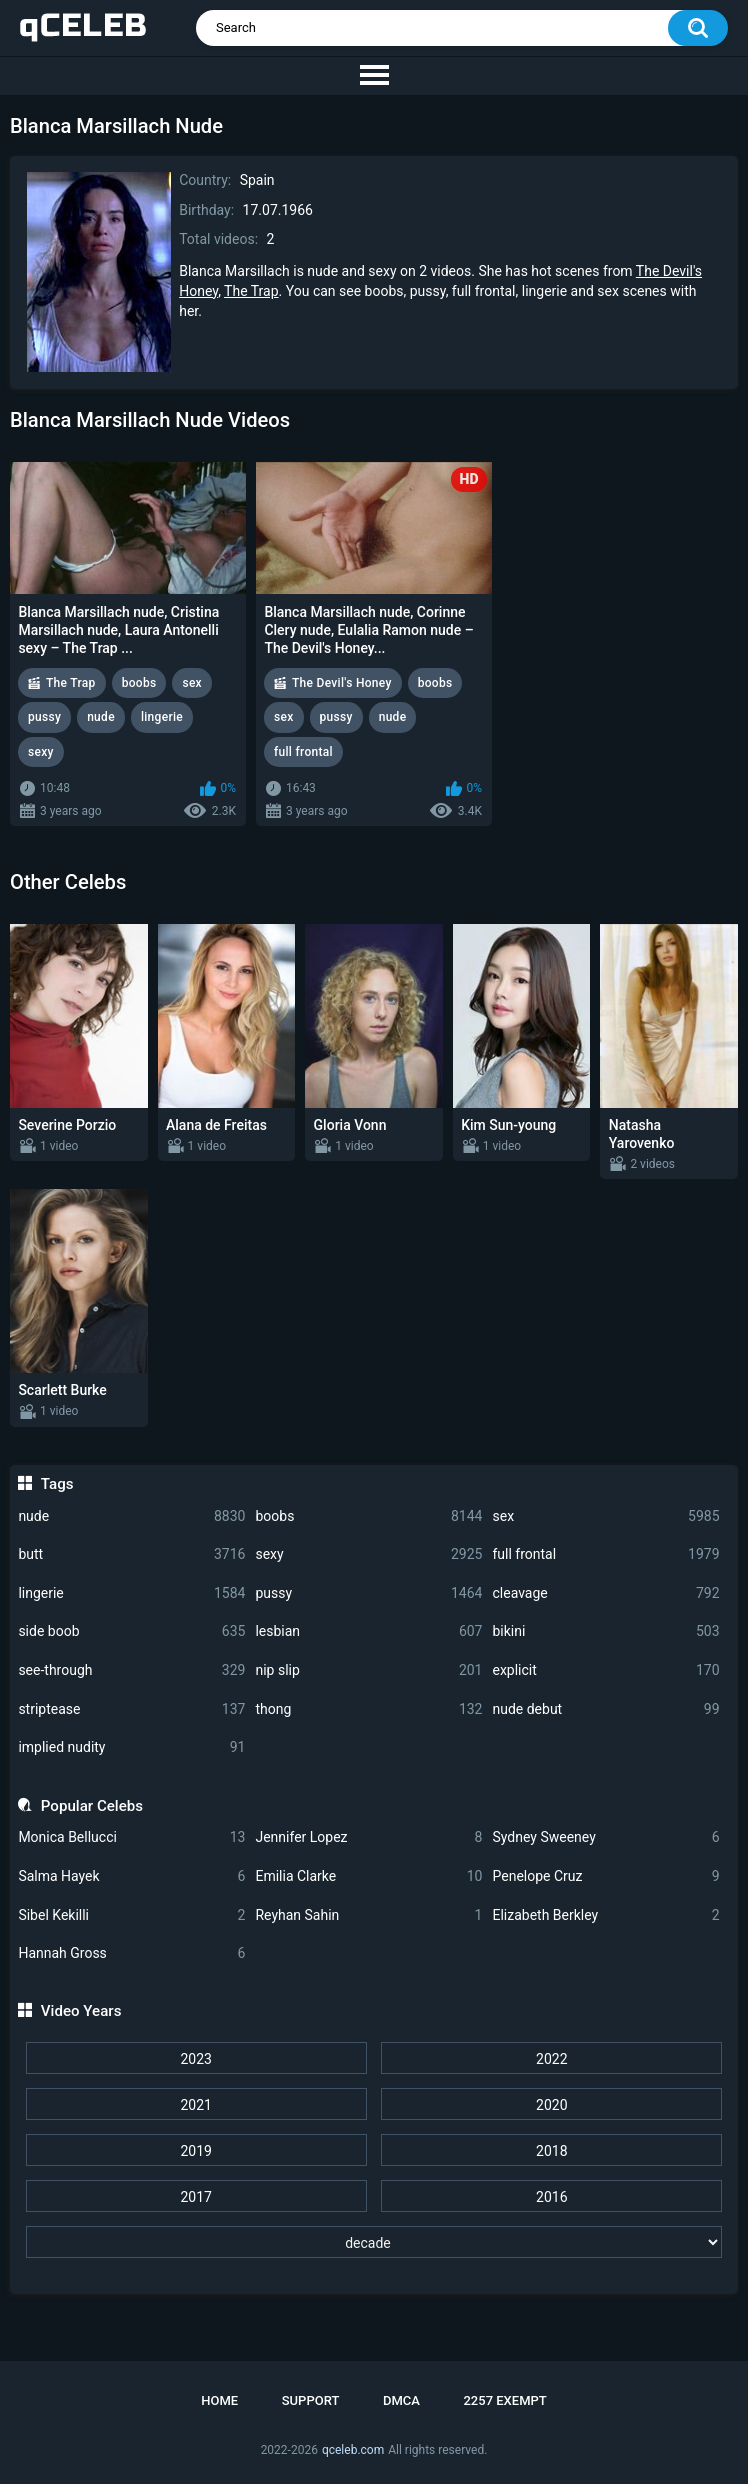  I want to click on Support, so click(311, 2400).